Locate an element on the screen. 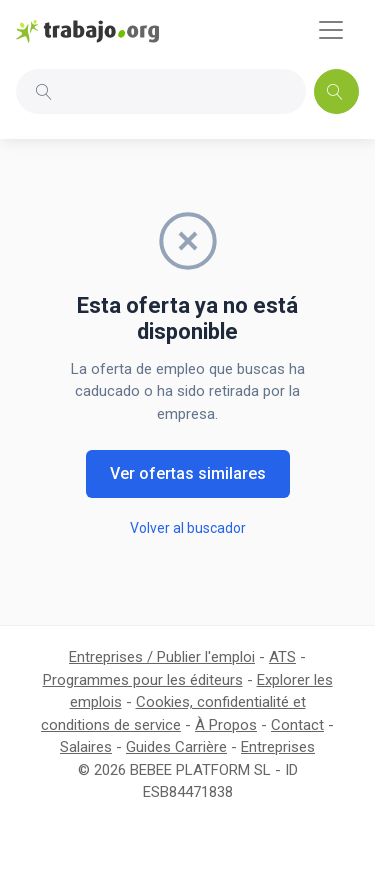 The width and height of the screenshot is (375, 879). ATS is located at coordinates (282, 657).